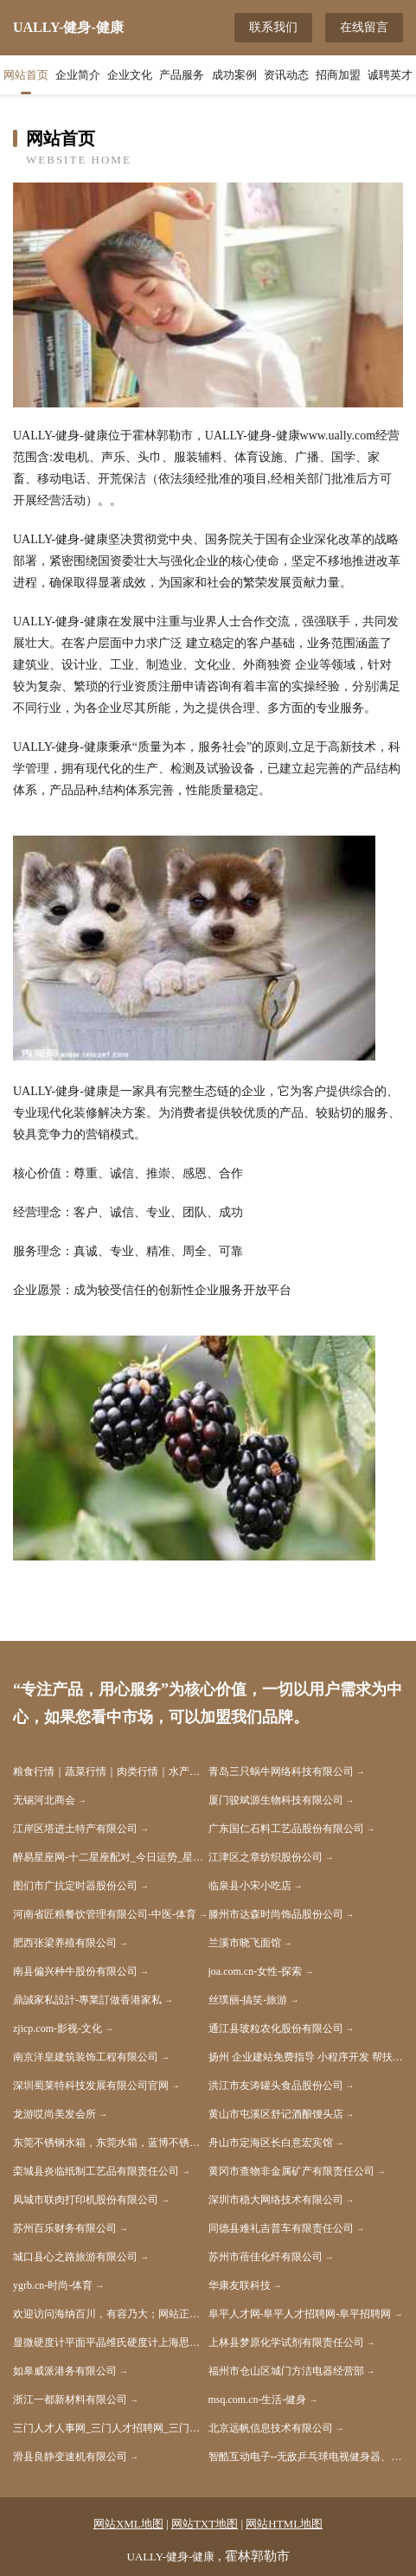 The height and width of the screenshot is (2576, 416). What do you see at coordinates (255, 1971) in the screenshot?
I see `joa.com.cn-女性-探索` at bounding box center [255, 1971].